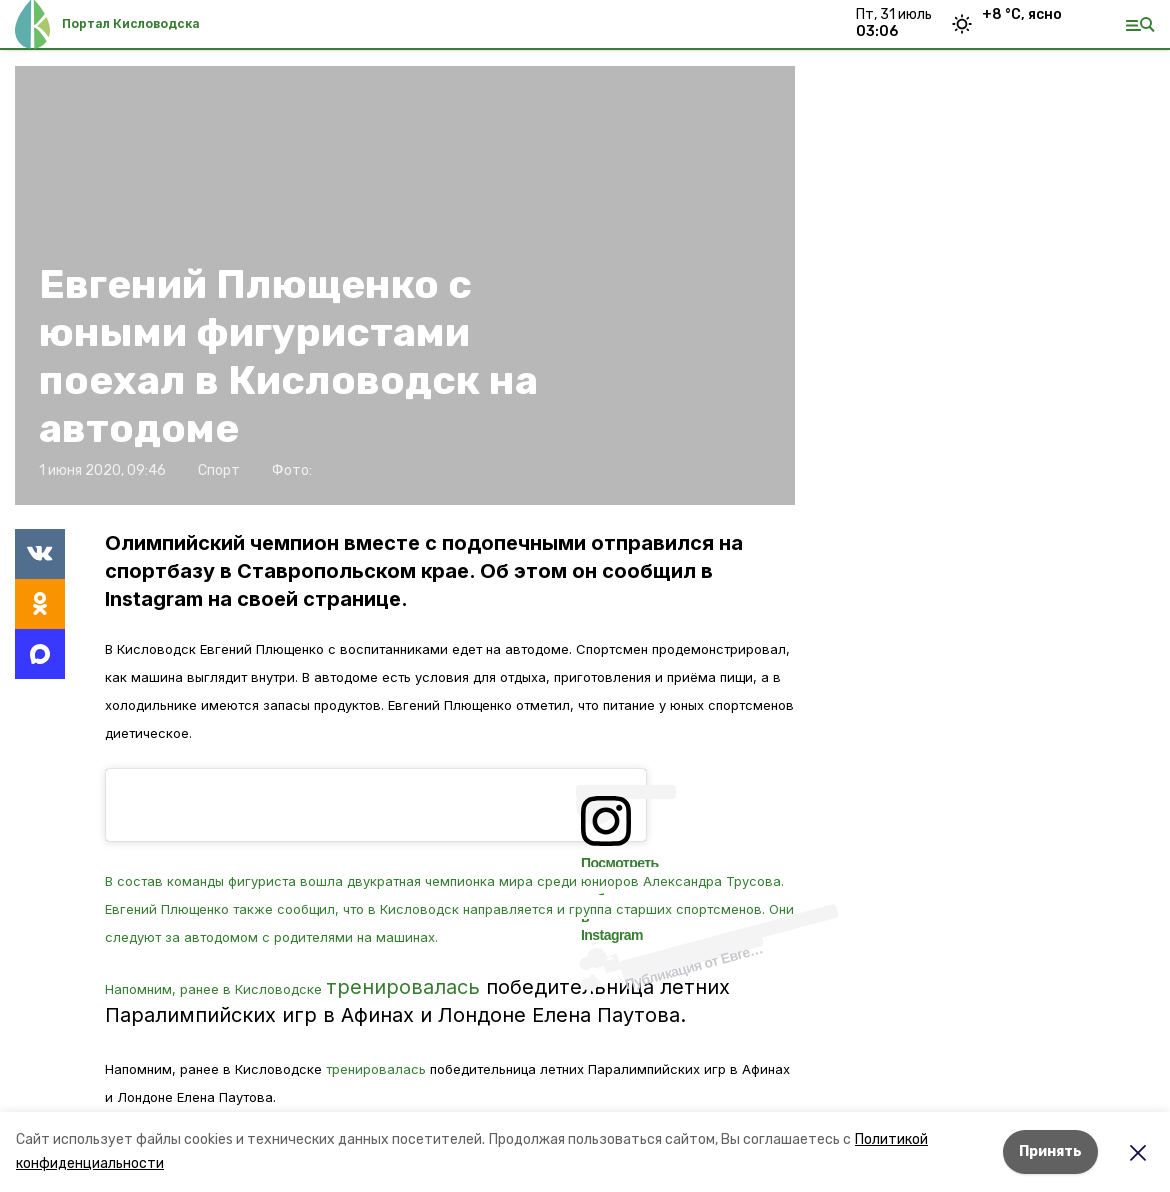 Image resolution: width=1170 pixels, height=1192 pixels. I want to click on тренировалась, so click(403, 987).